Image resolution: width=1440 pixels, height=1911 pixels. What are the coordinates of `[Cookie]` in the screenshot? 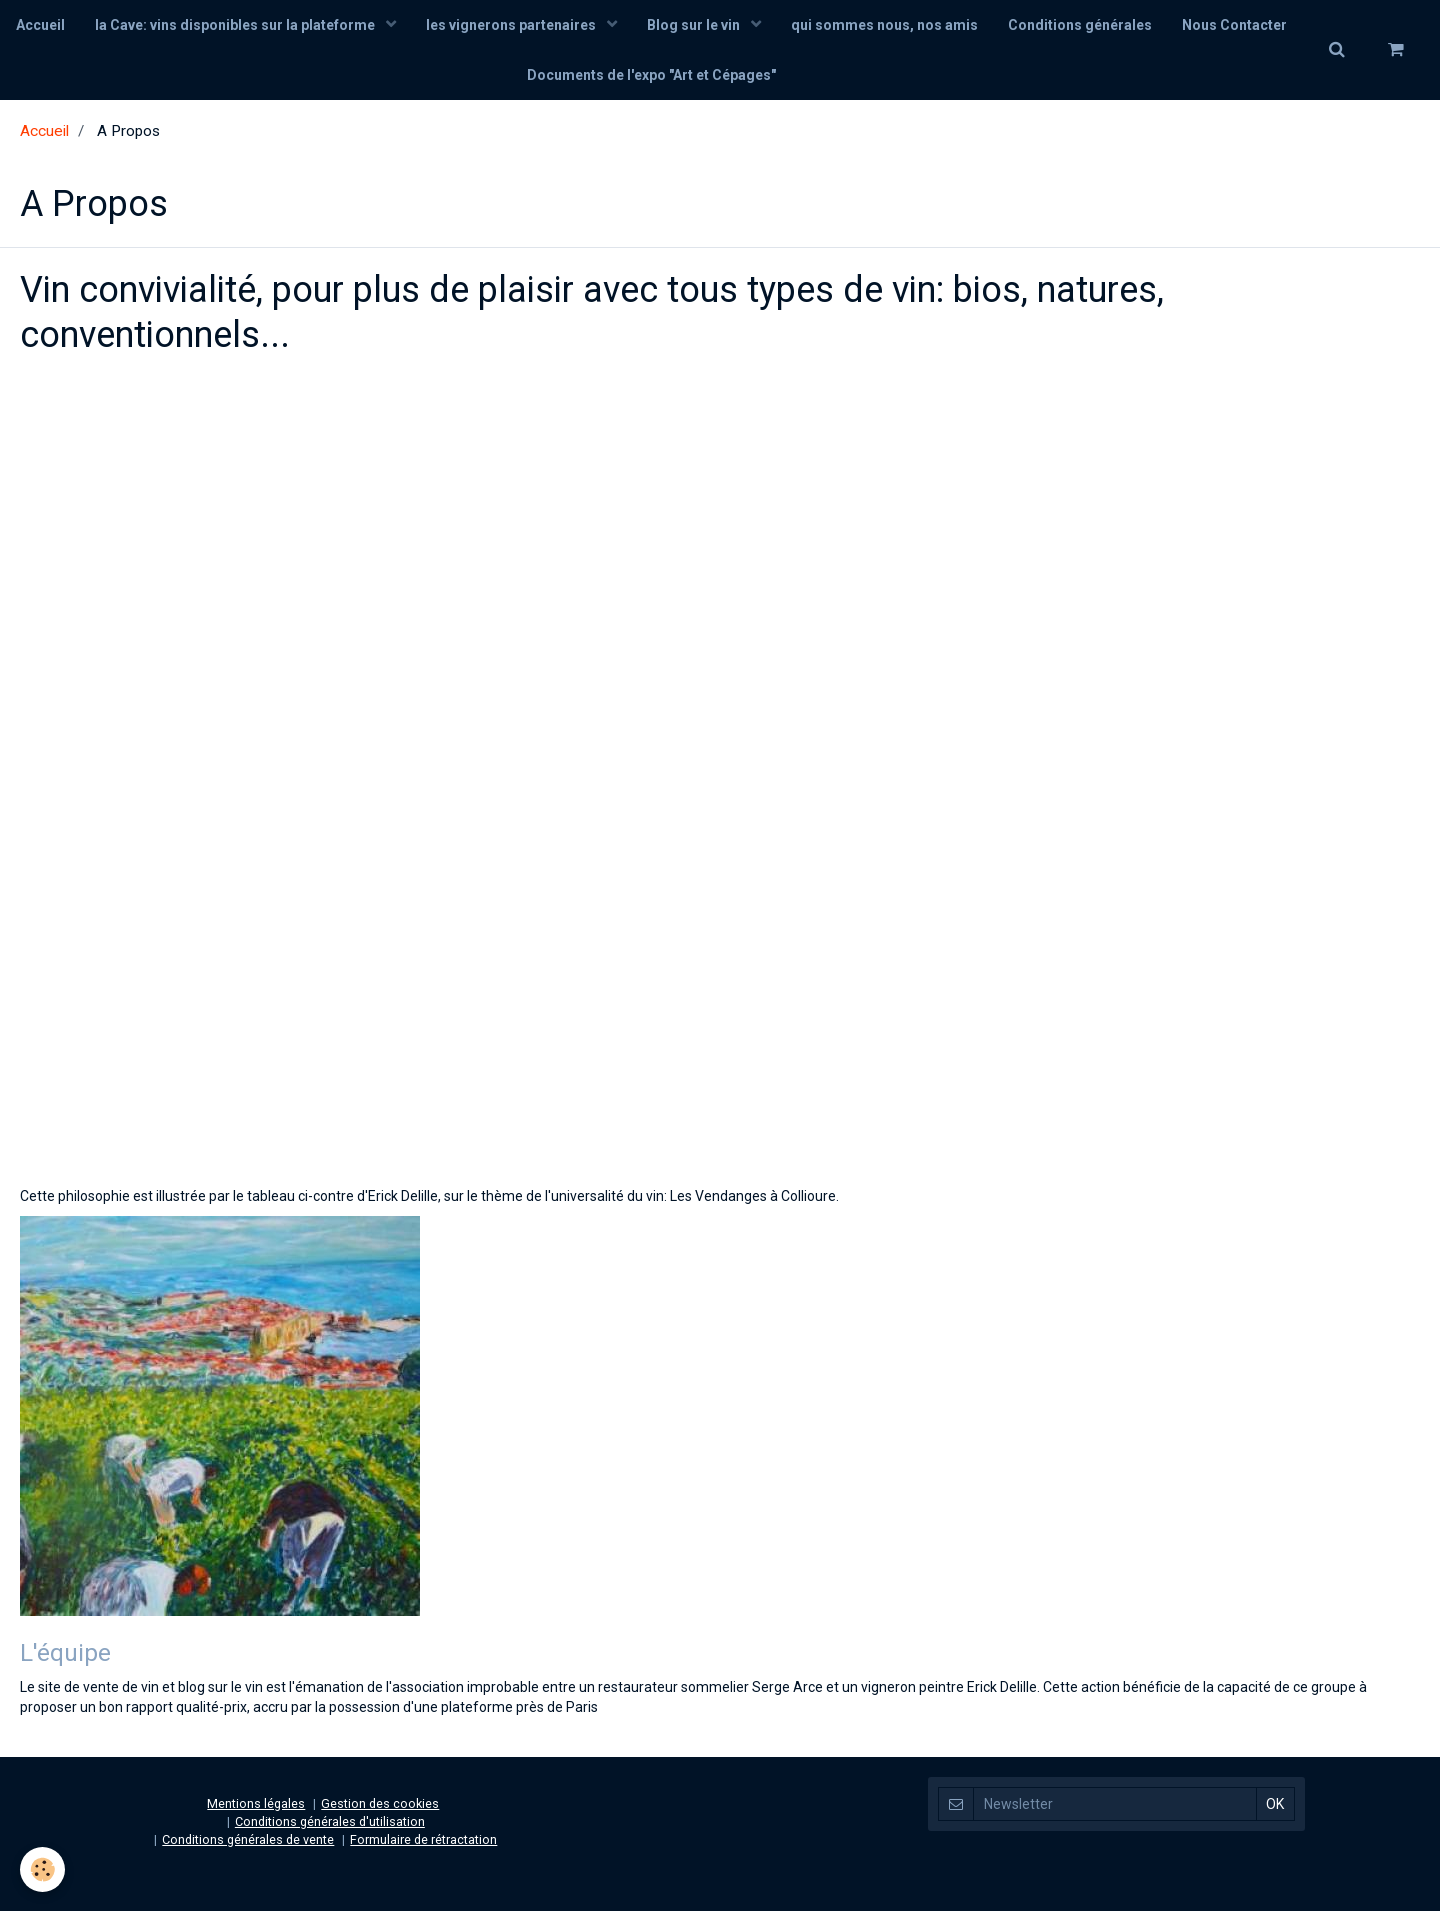 It's located at (42, 1869).